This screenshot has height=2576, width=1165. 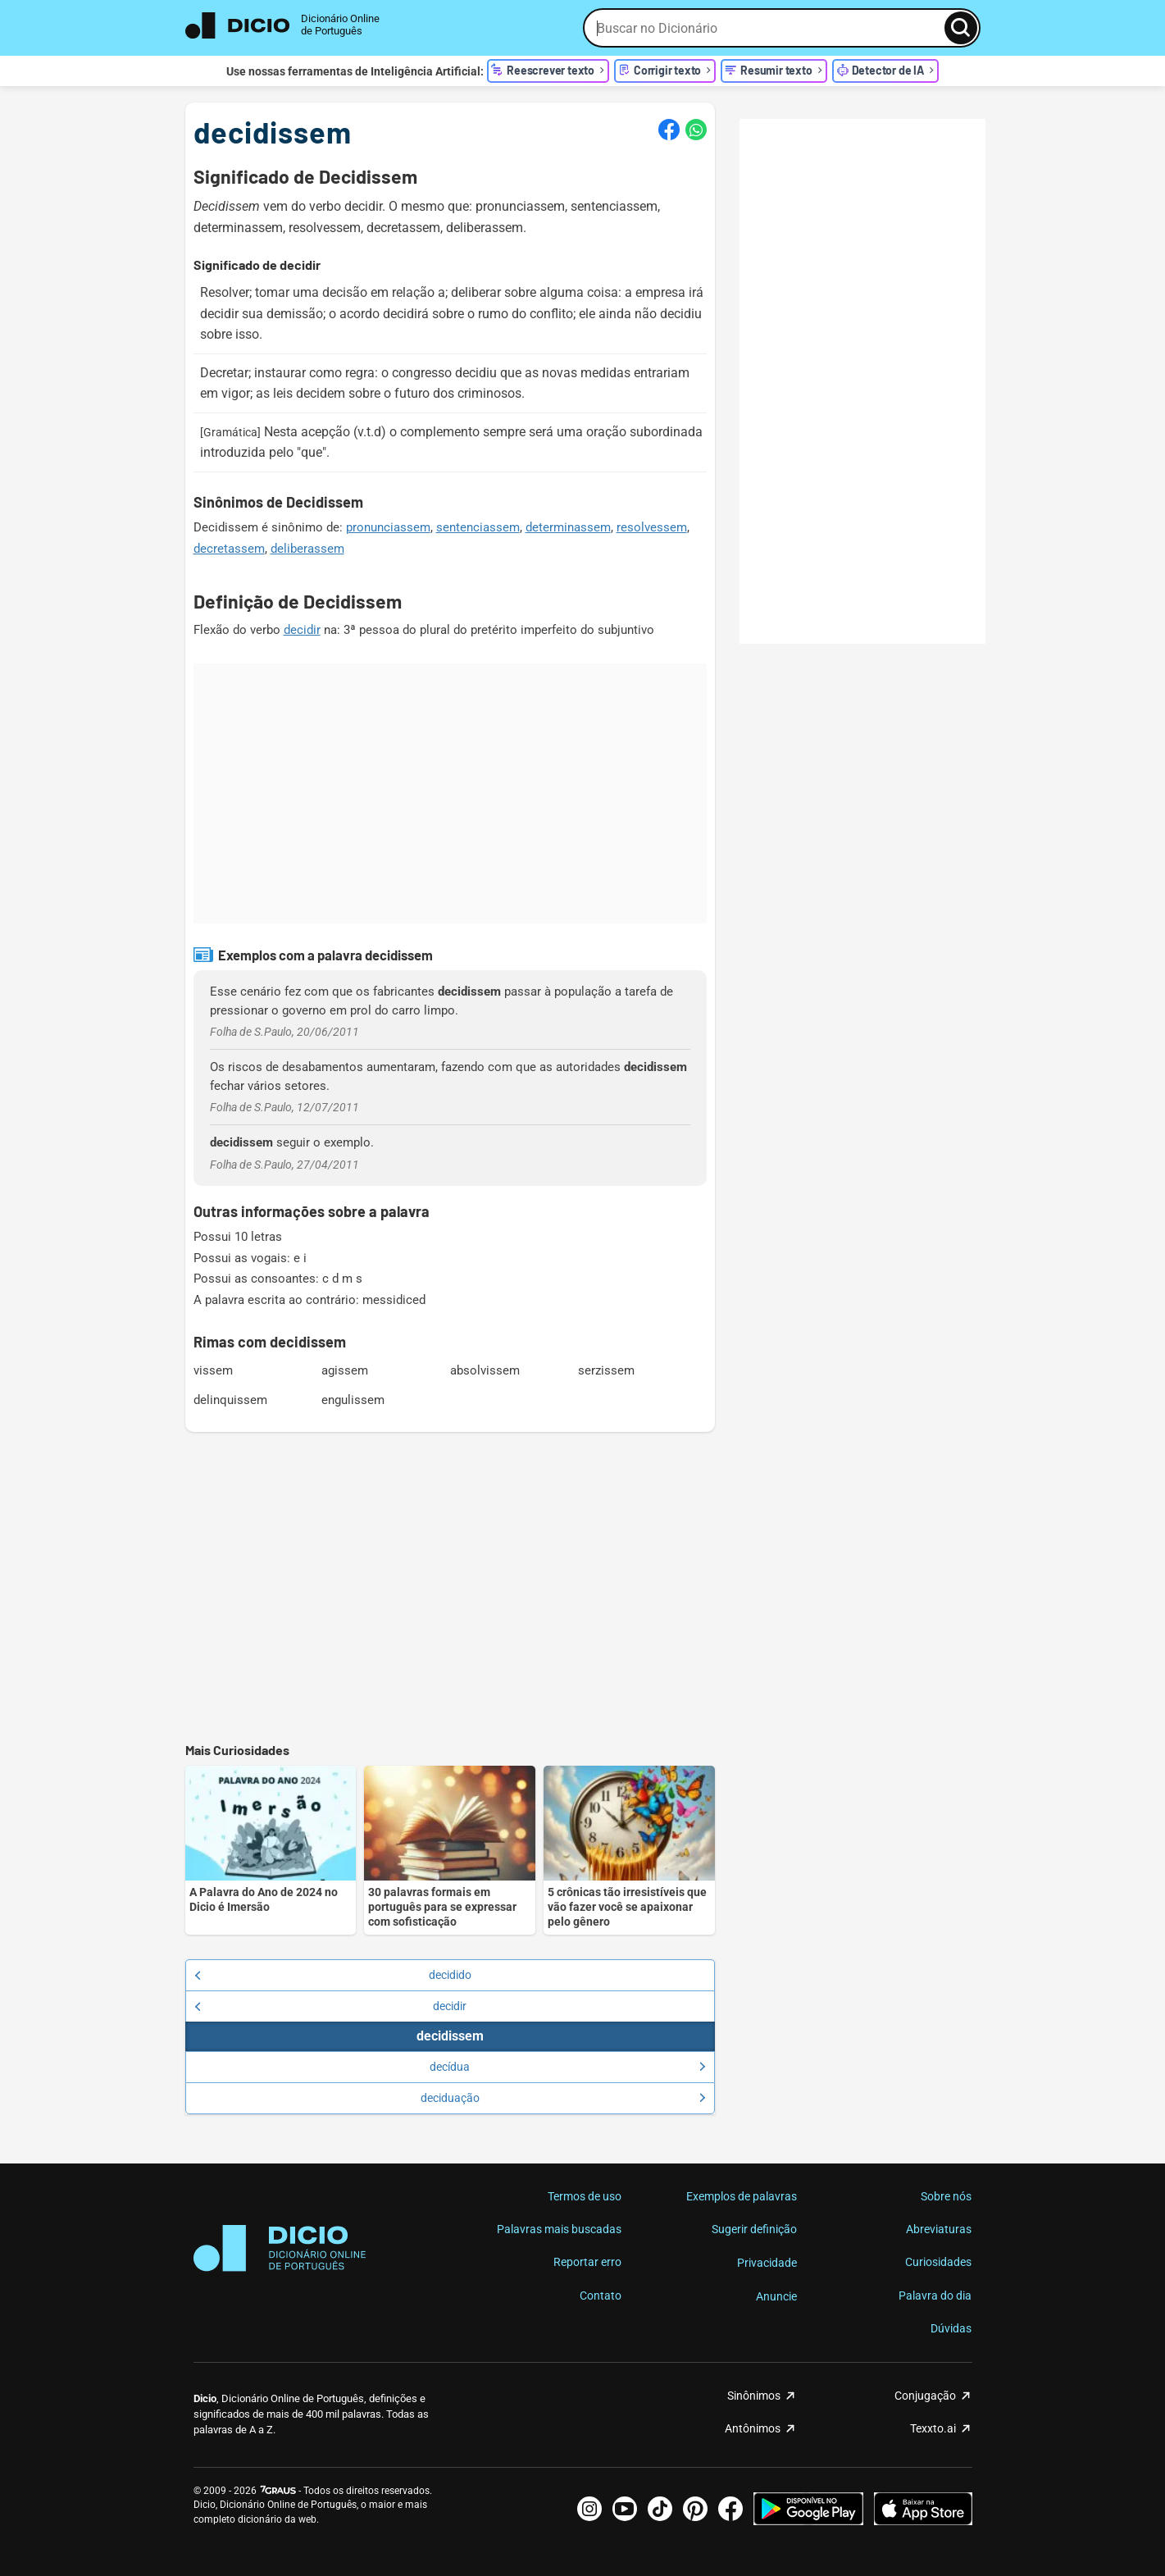 I want to click on deliberassem, so click(x=307, y=548).